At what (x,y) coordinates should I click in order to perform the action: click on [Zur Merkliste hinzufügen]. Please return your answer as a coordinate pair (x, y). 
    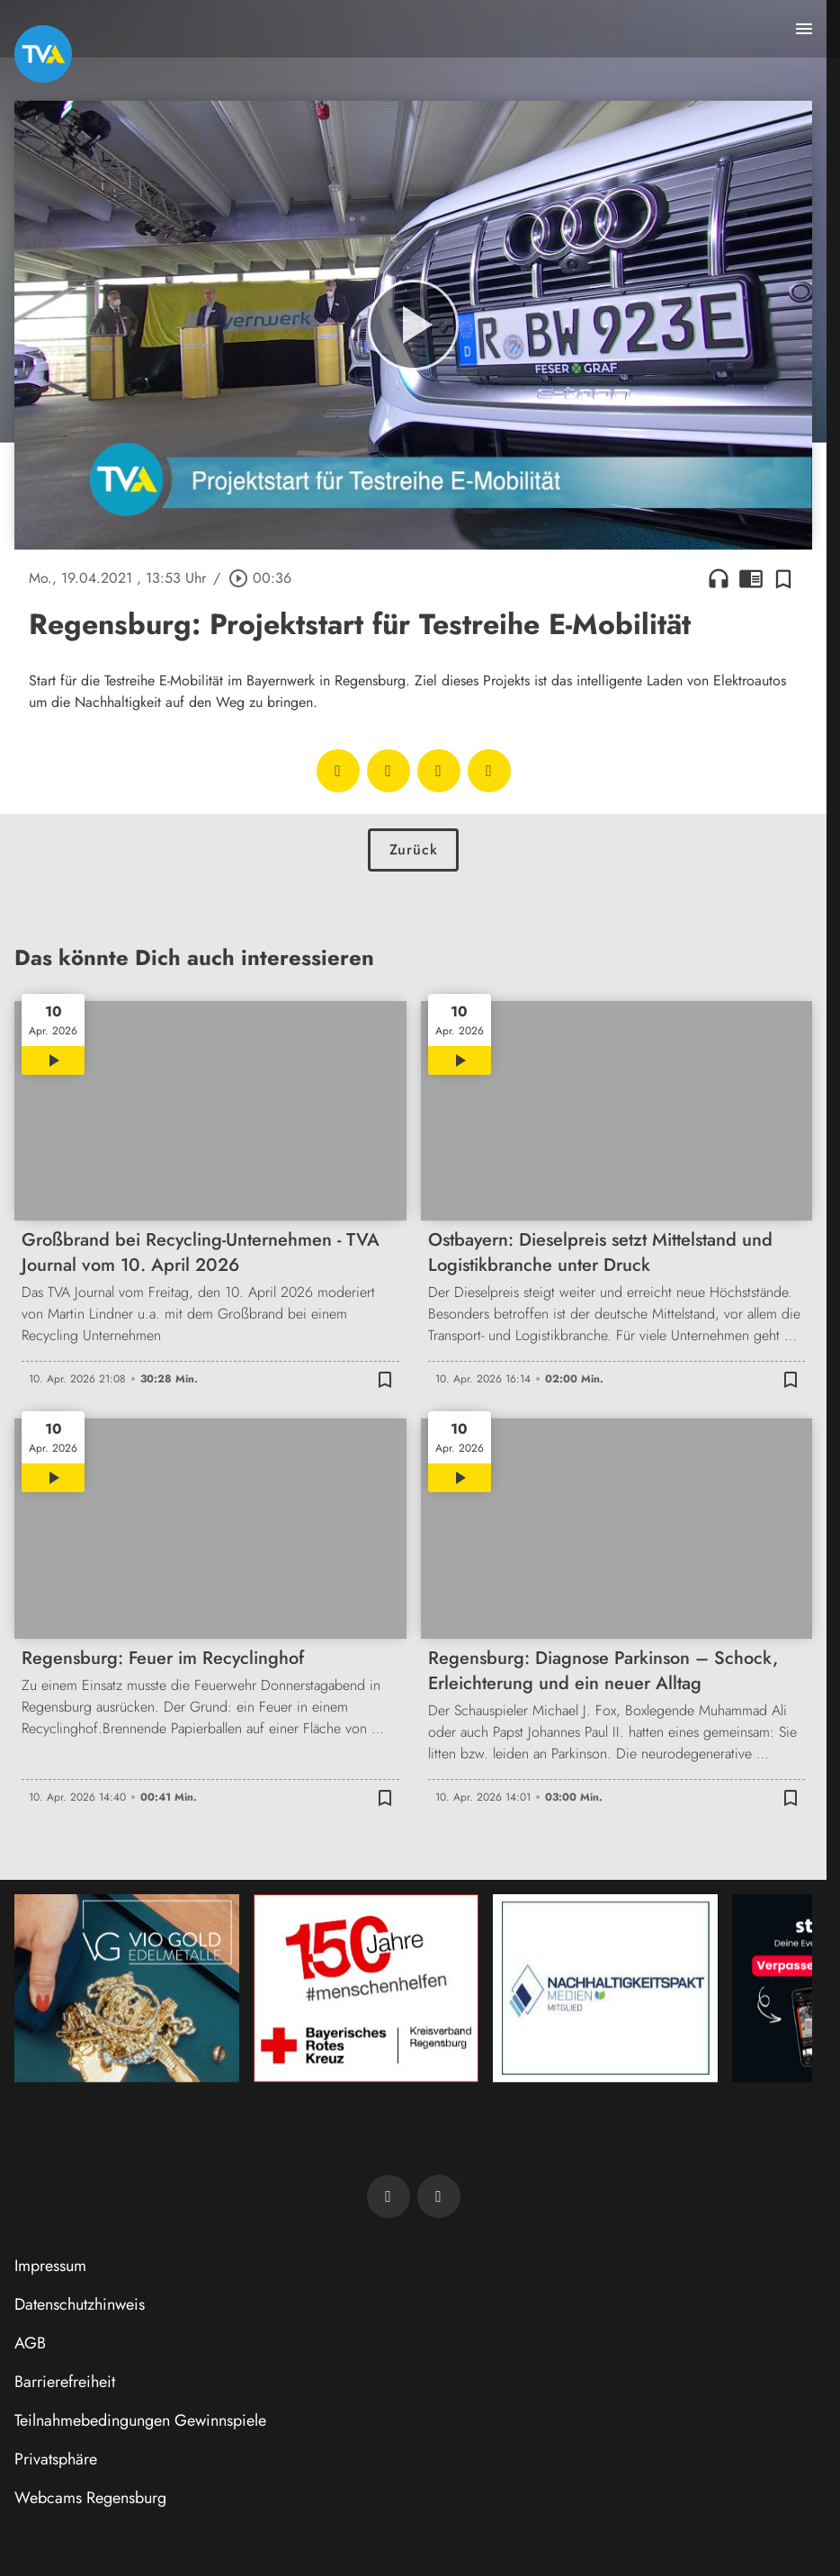
    Looking at the image, I should click on (783, 578).